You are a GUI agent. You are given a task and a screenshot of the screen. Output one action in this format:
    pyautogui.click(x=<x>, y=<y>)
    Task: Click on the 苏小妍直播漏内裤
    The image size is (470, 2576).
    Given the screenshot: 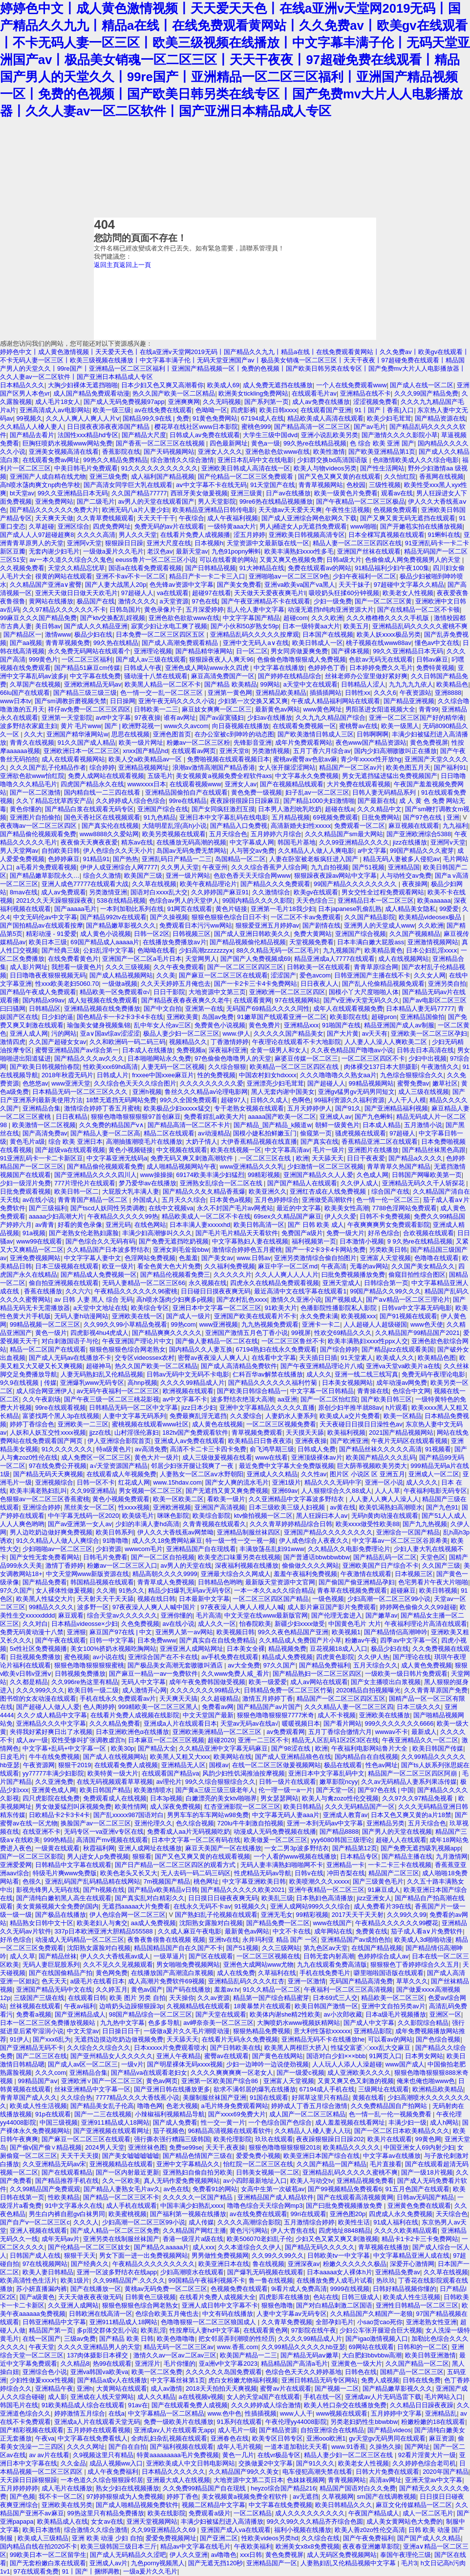 What is the action you would take?
    pyautogui.click(x=41, y=2288)
    